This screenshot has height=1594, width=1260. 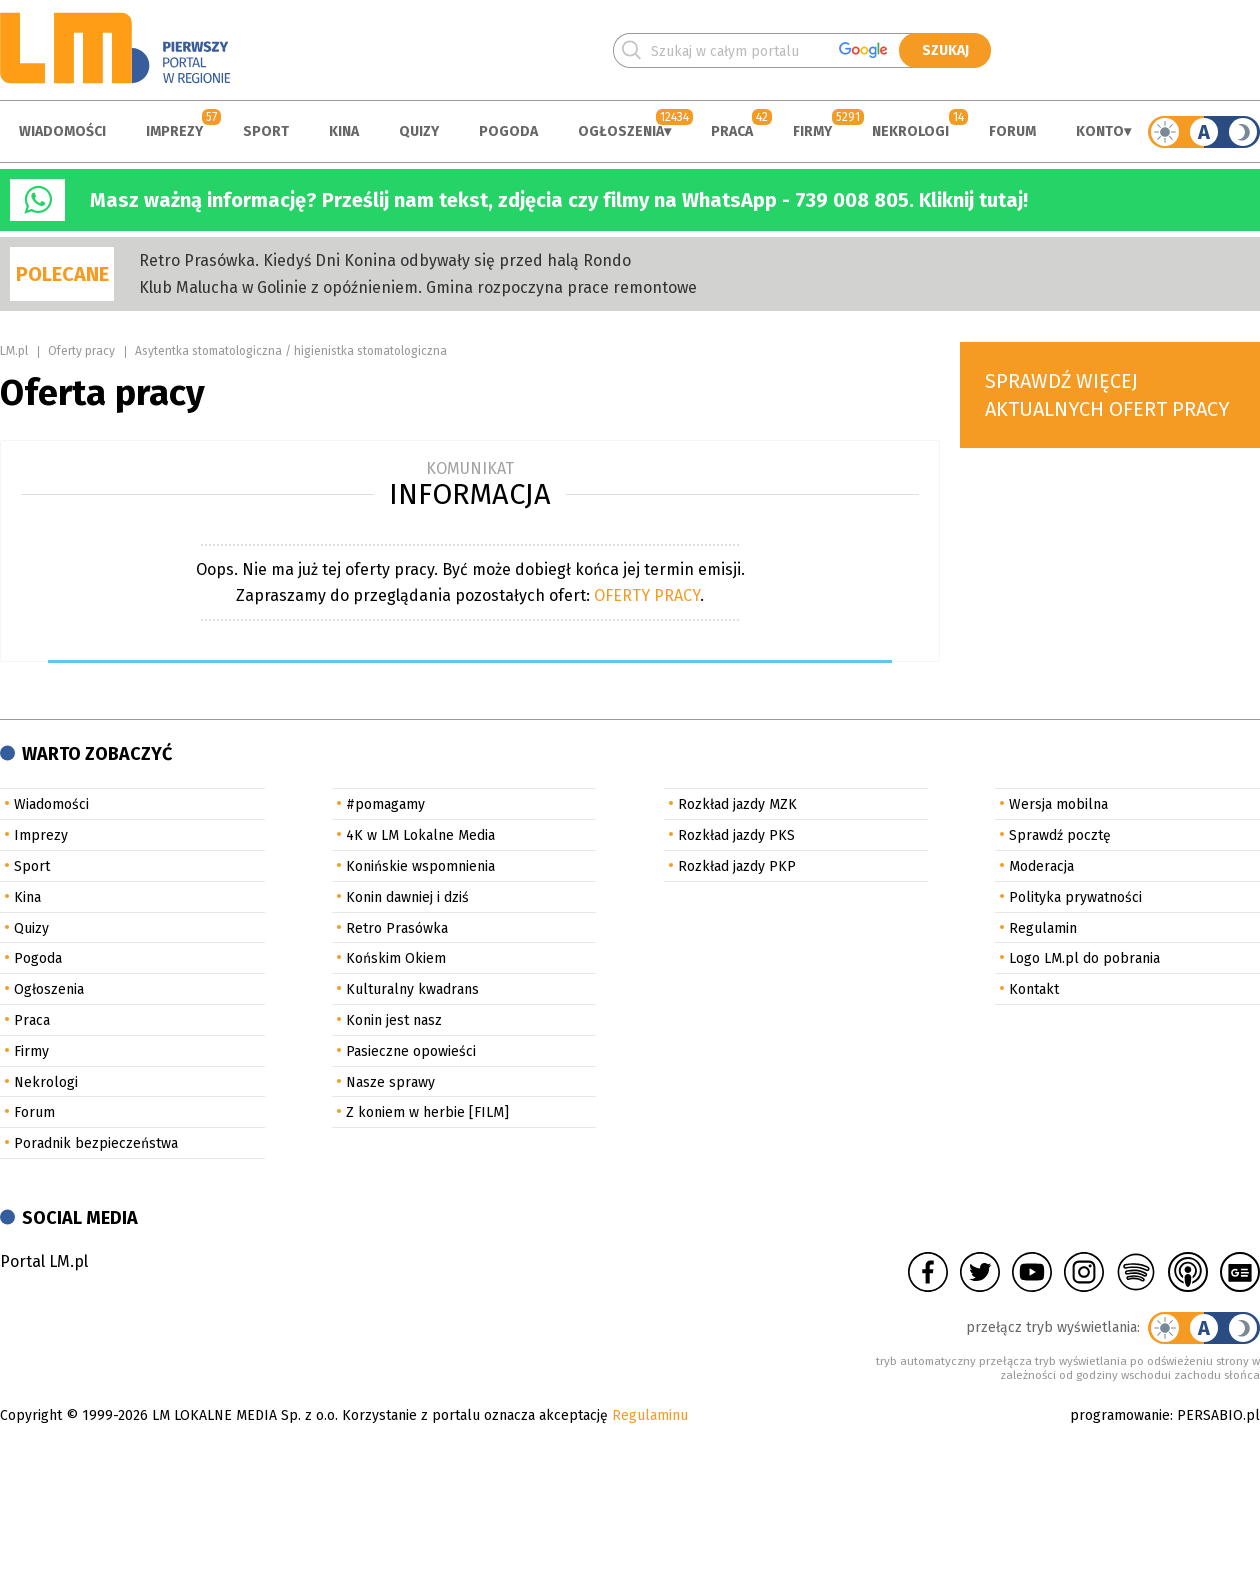 What do you see at coordinates (14, 351) in the screenshot?
I see `LM.pl` at bounding box center [14, 351].